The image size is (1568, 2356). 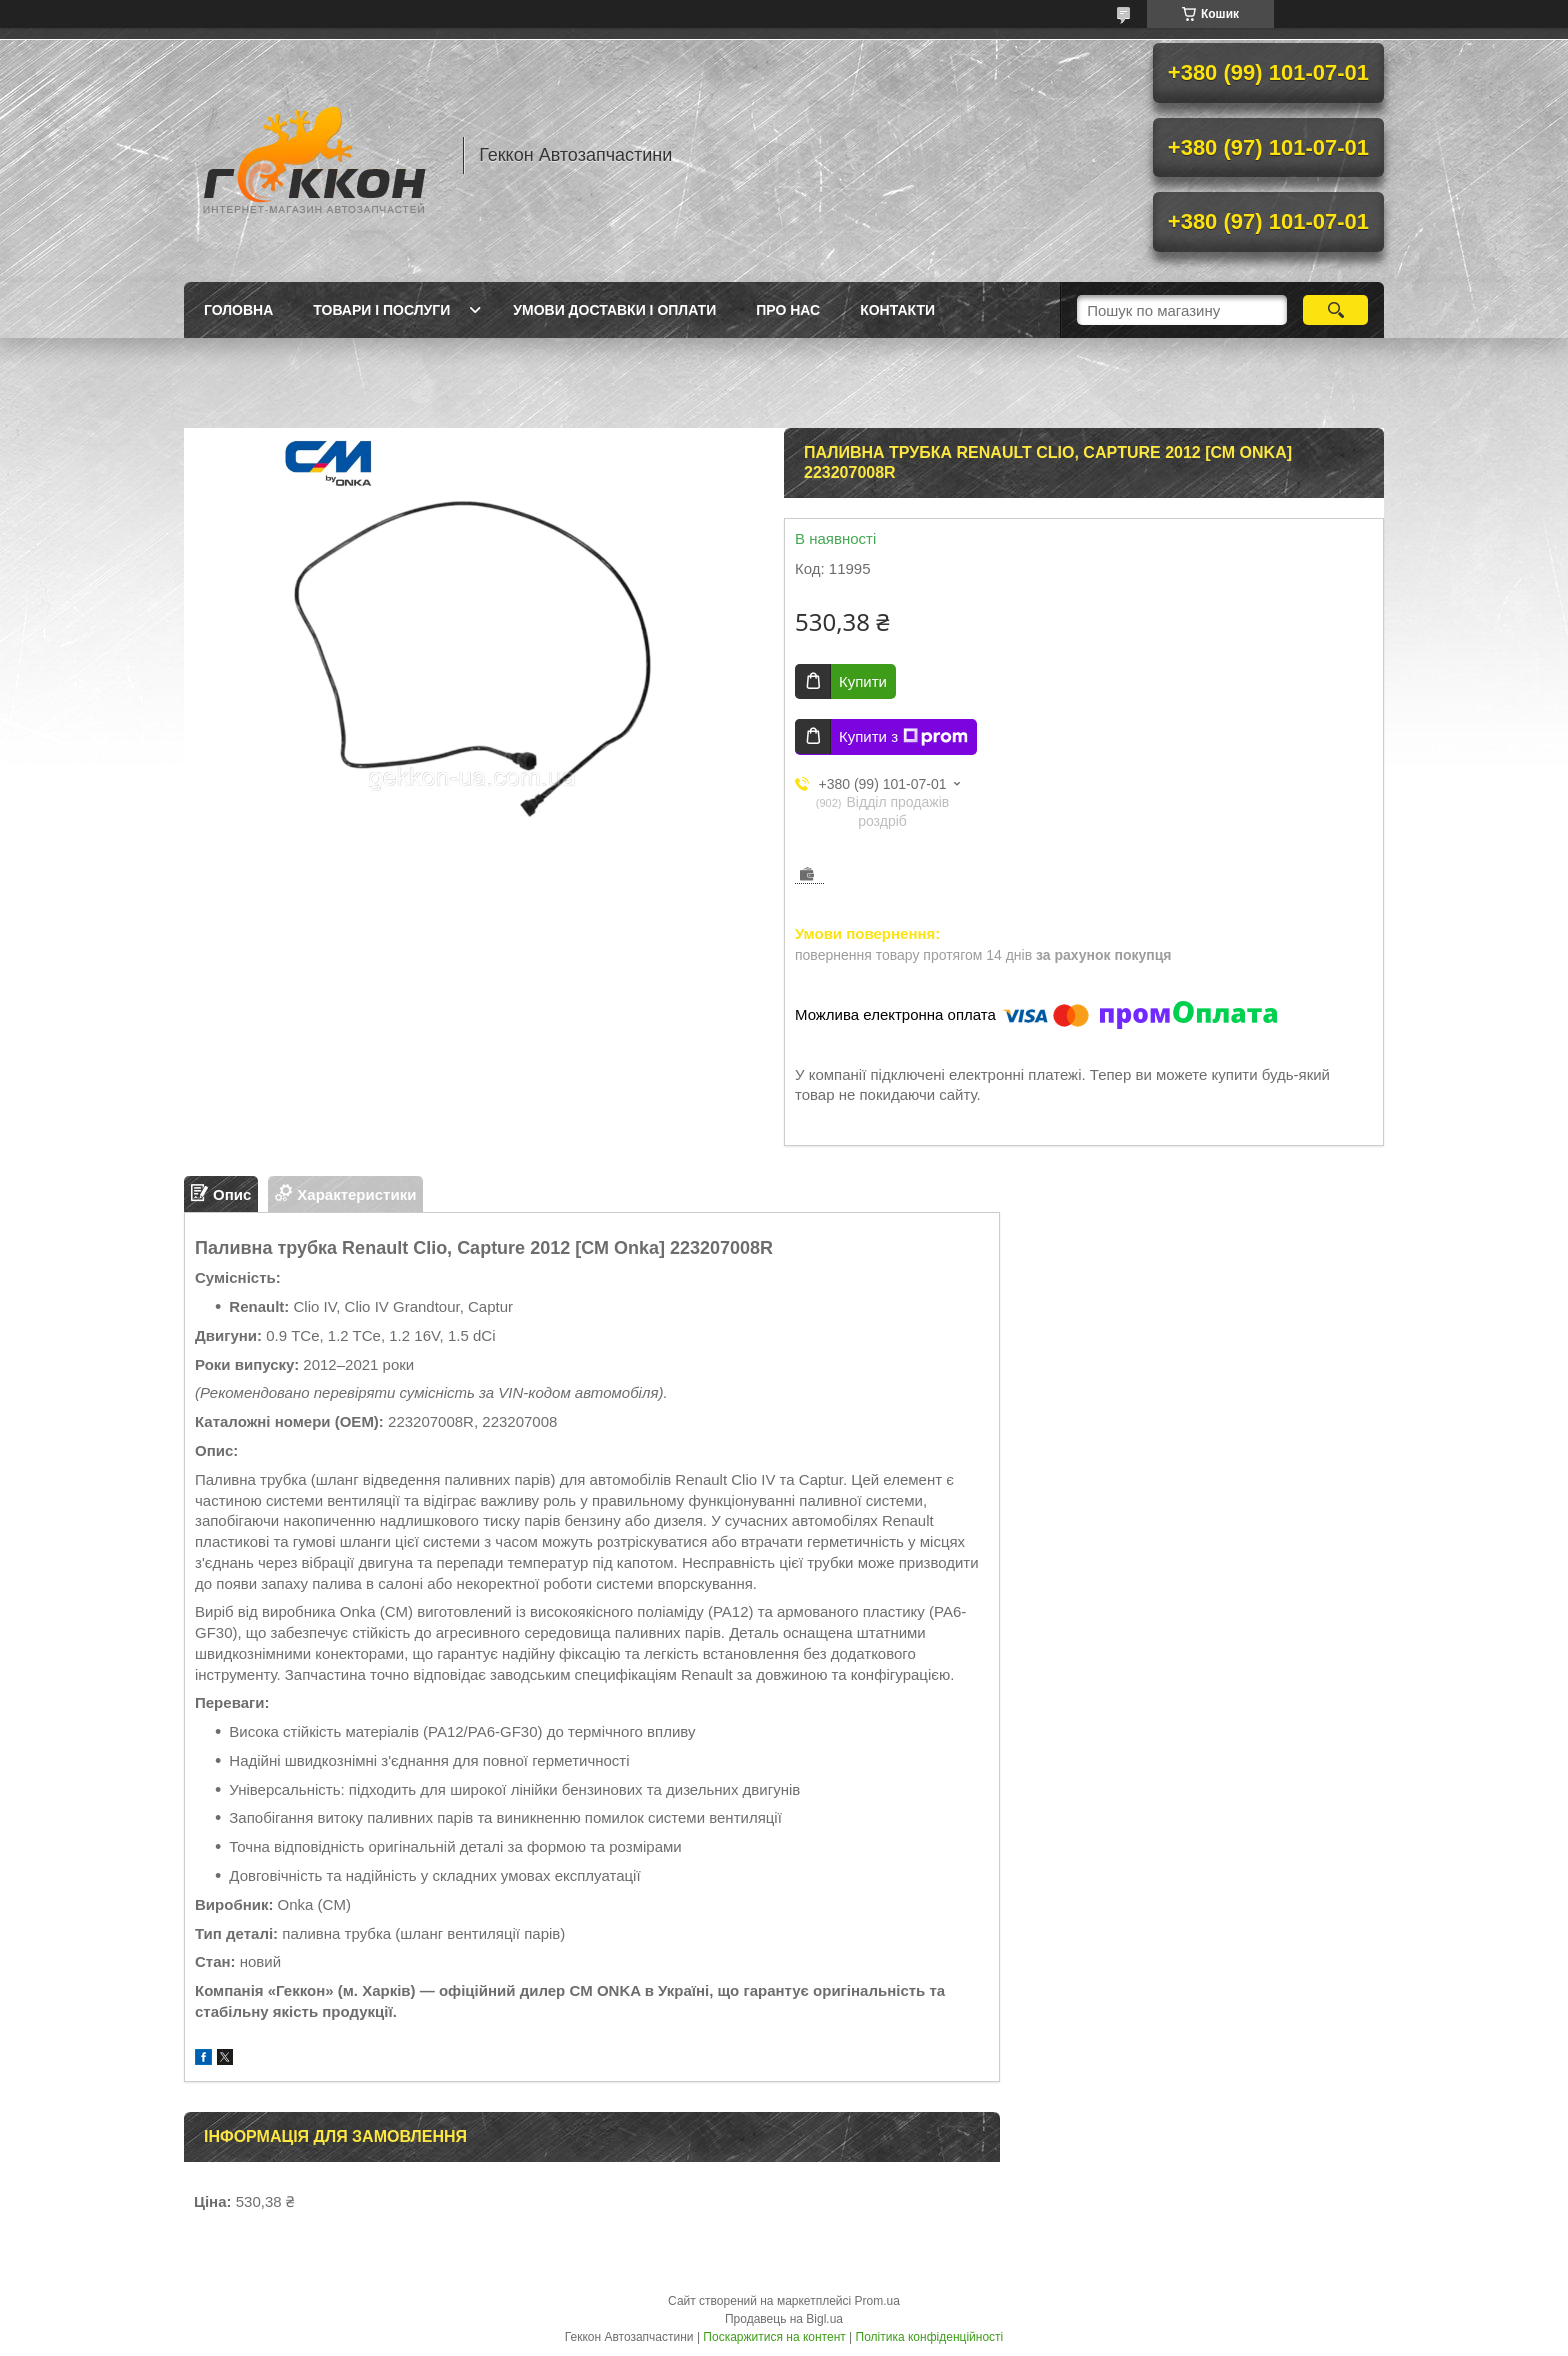 What do you see at coordinates (863, 681) in the screenshot?
I see `Купити` at bounding box center [863, 681].